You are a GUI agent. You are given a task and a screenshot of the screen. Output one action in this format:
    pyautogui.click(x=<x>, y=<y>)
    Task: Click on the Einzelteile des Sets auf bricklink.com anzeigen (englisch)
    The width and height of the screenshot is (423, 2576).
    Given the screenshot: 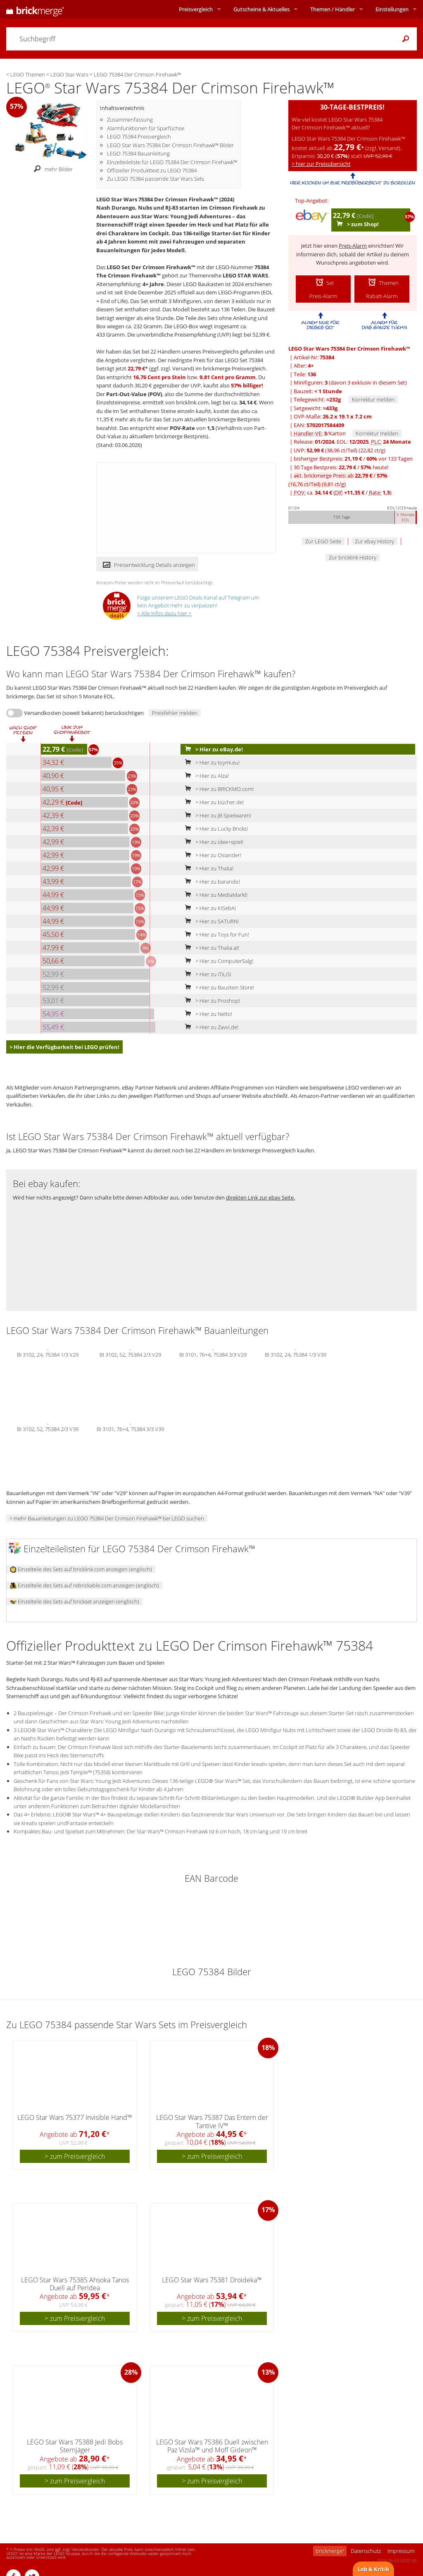 What is the action you would take?
    pyautogui.click(x=81, y=1569)
    